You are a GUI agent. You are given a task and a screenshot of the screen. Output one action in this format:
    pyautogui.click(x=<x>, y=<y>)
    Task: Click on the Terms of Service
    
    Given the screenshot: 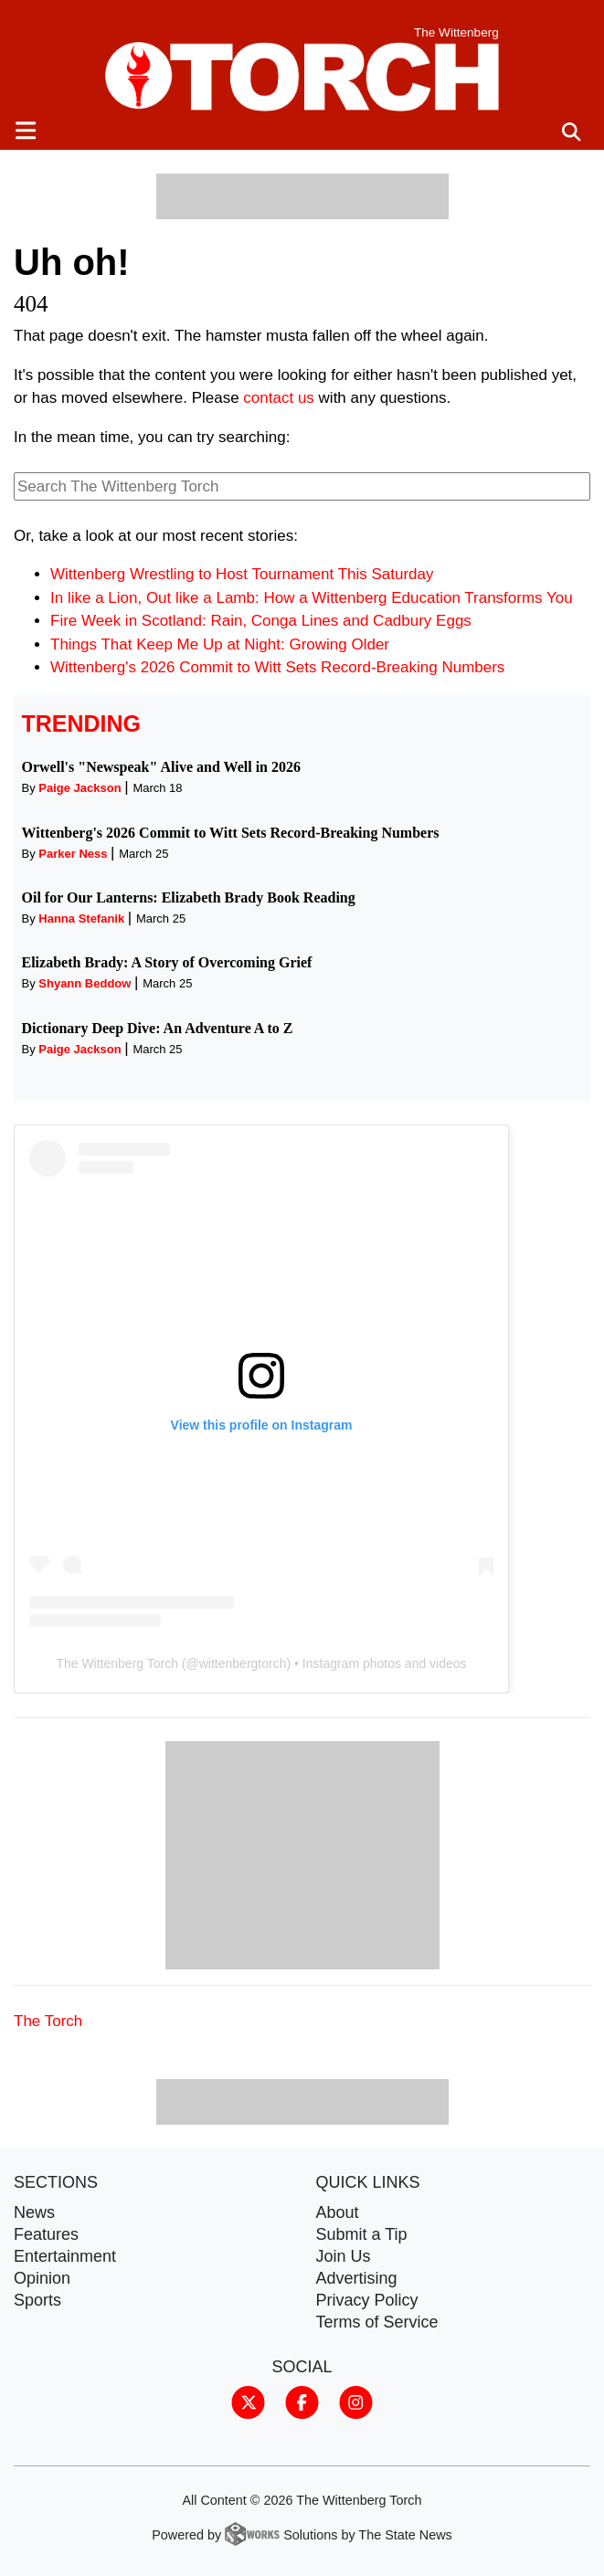 What is the action you would take?
    pyautogui.click(x=377, y=2322)
    